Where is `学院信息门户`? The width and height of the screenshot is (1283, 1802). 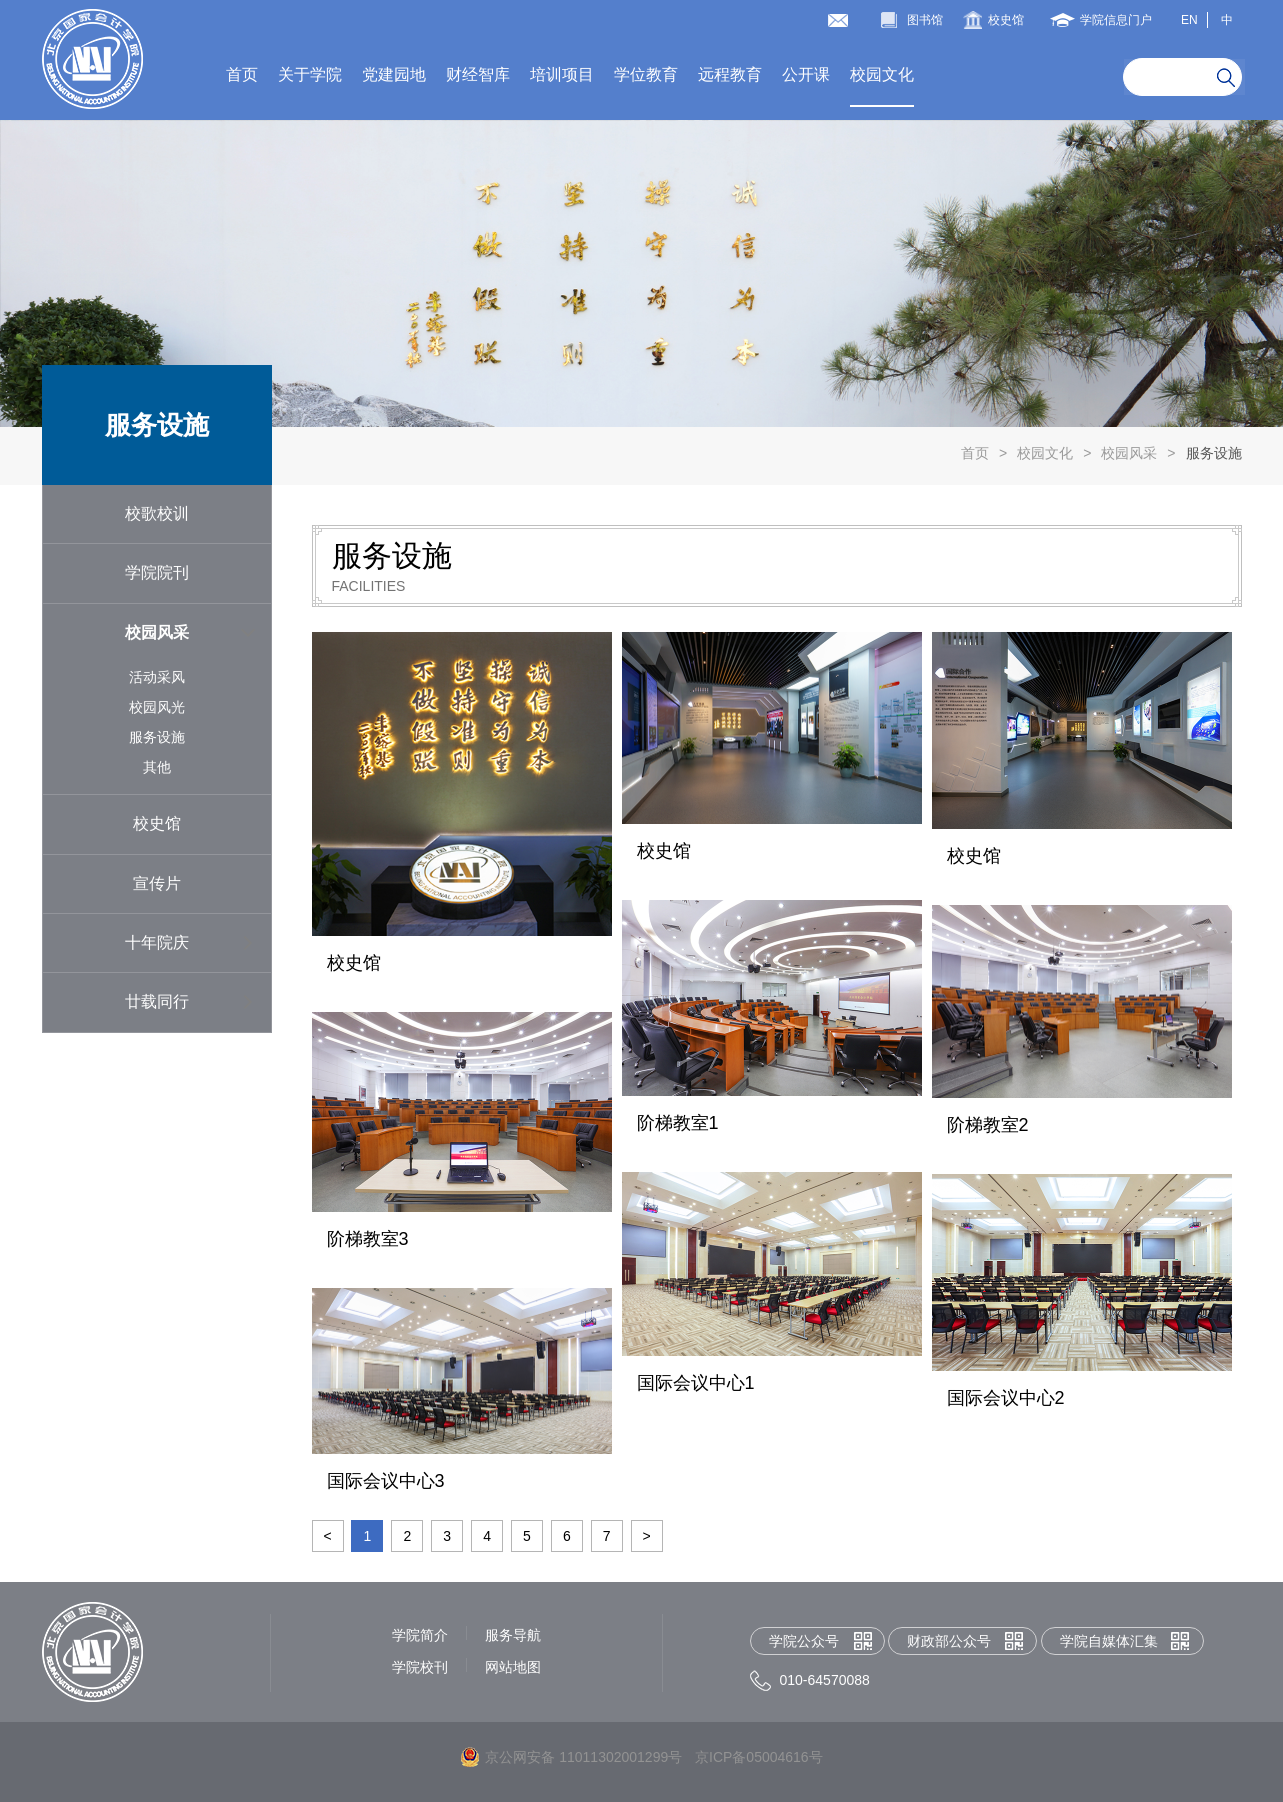 学院信息门户 is located at coordinates (1116, 20).